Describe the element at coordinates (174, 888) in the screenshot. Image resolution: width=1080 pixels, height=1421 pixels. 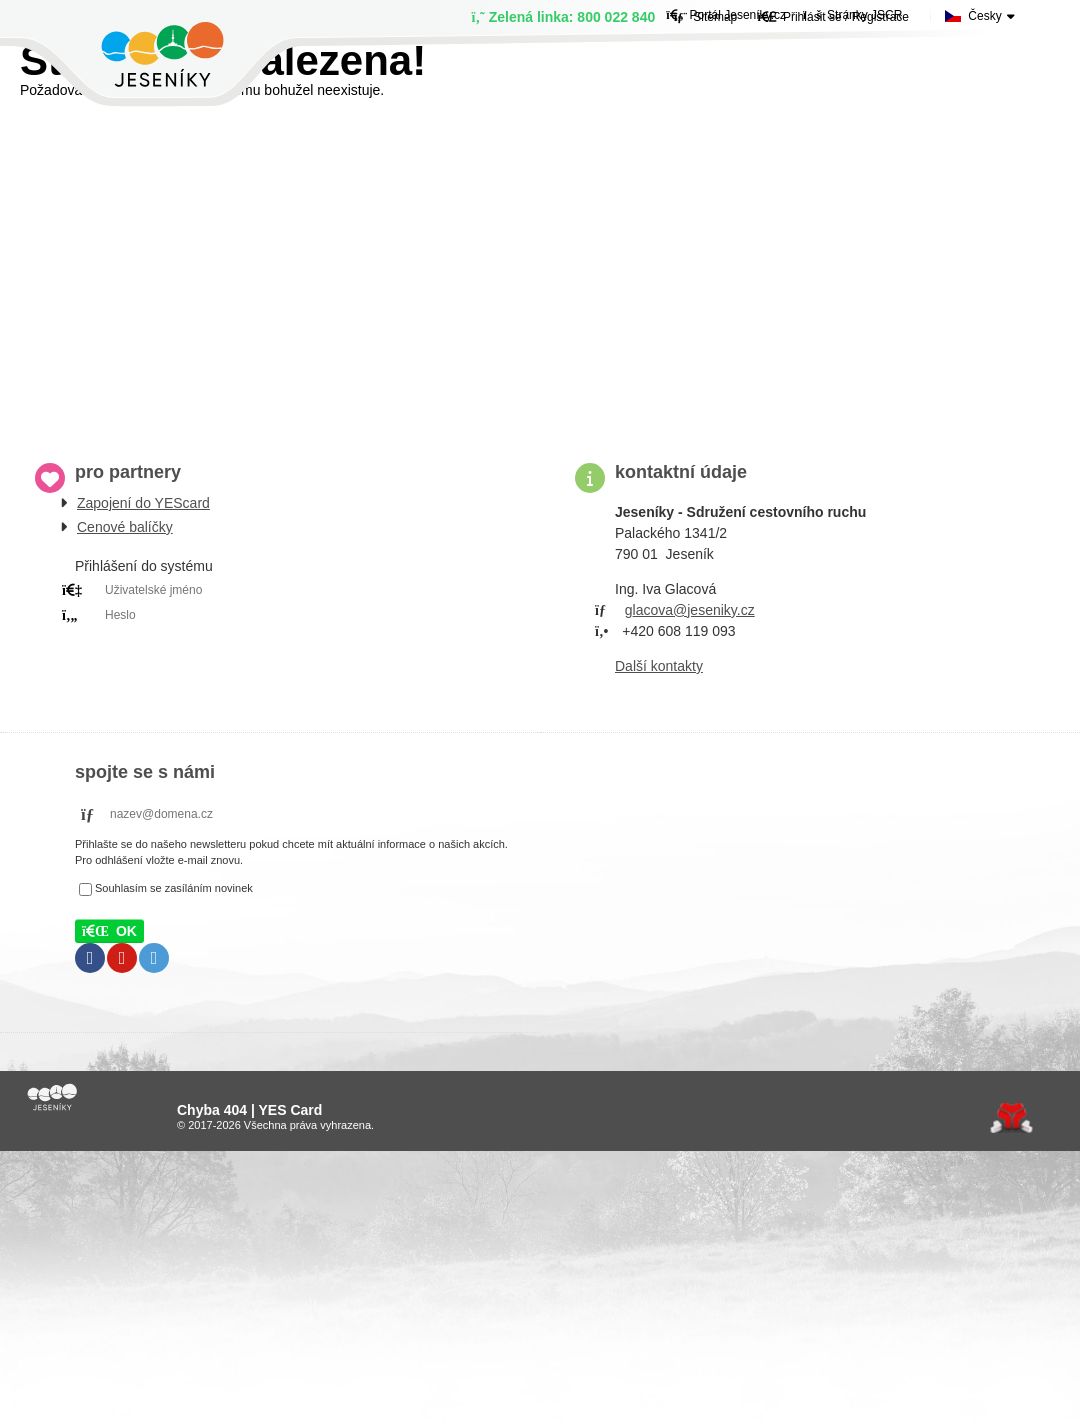
I see `Souhlasím se zasíláním novinek` at that location.